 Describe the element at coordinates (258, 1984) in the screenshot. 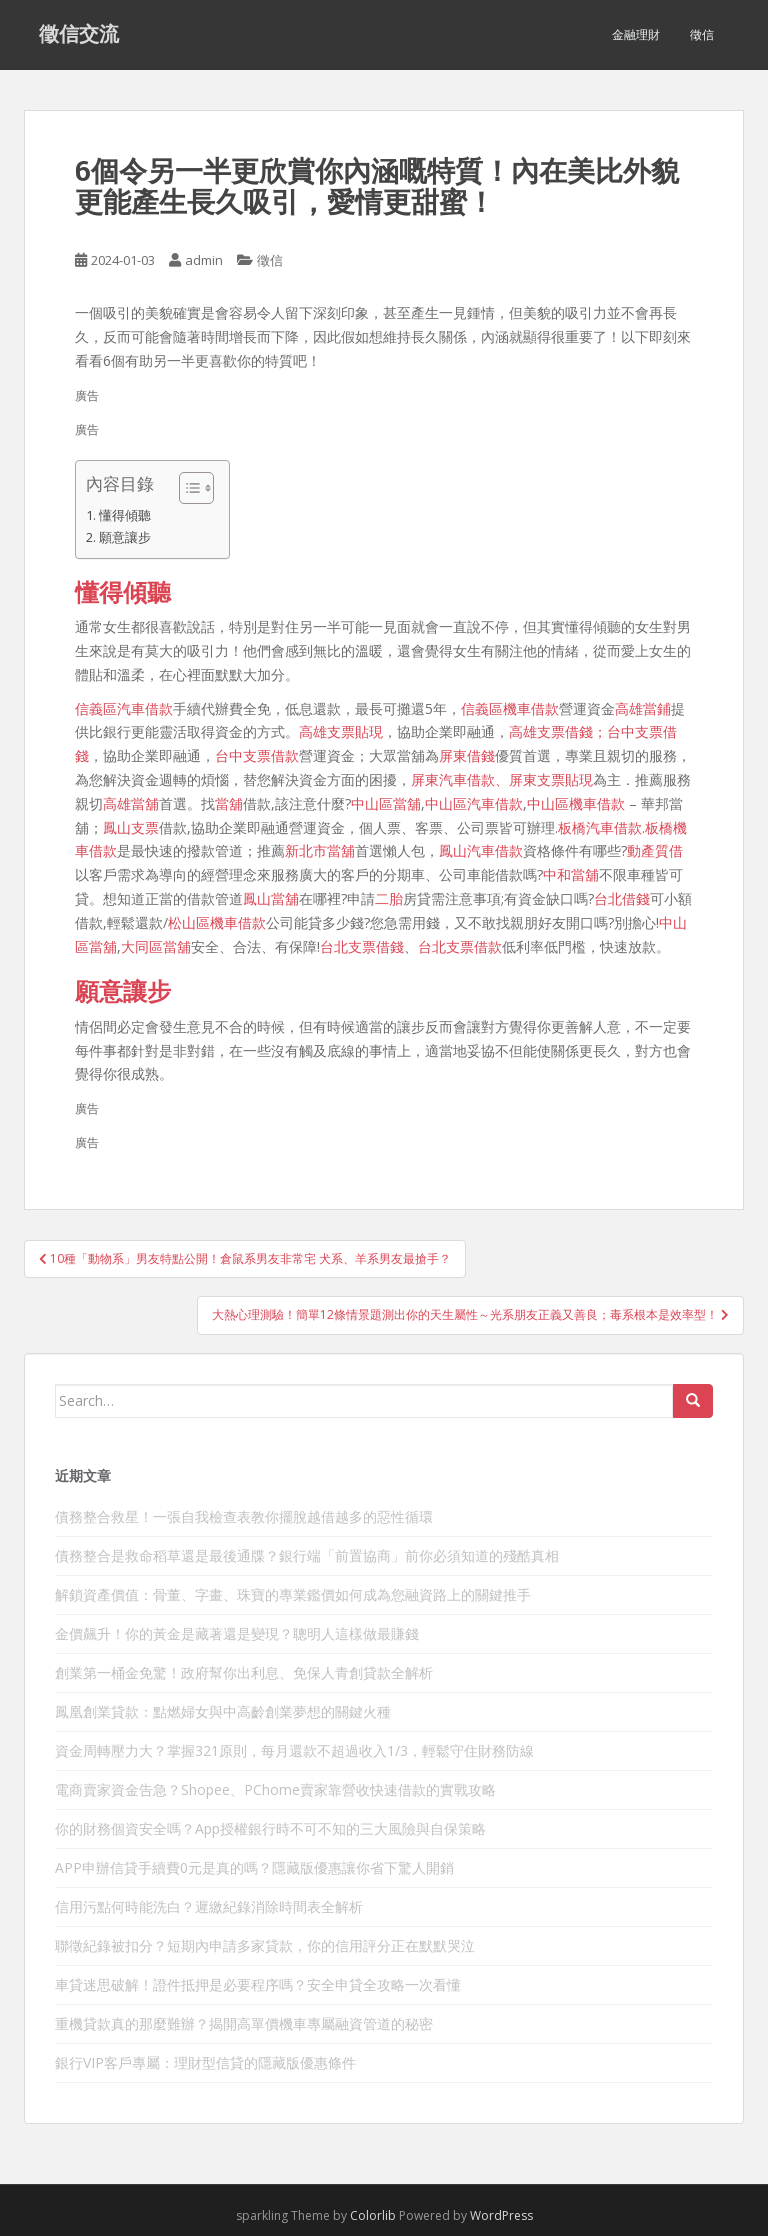

I see `車貸迷思破解！證件抵押是必要程序嗎？安全申貸全攻略一次看懂` at that location.